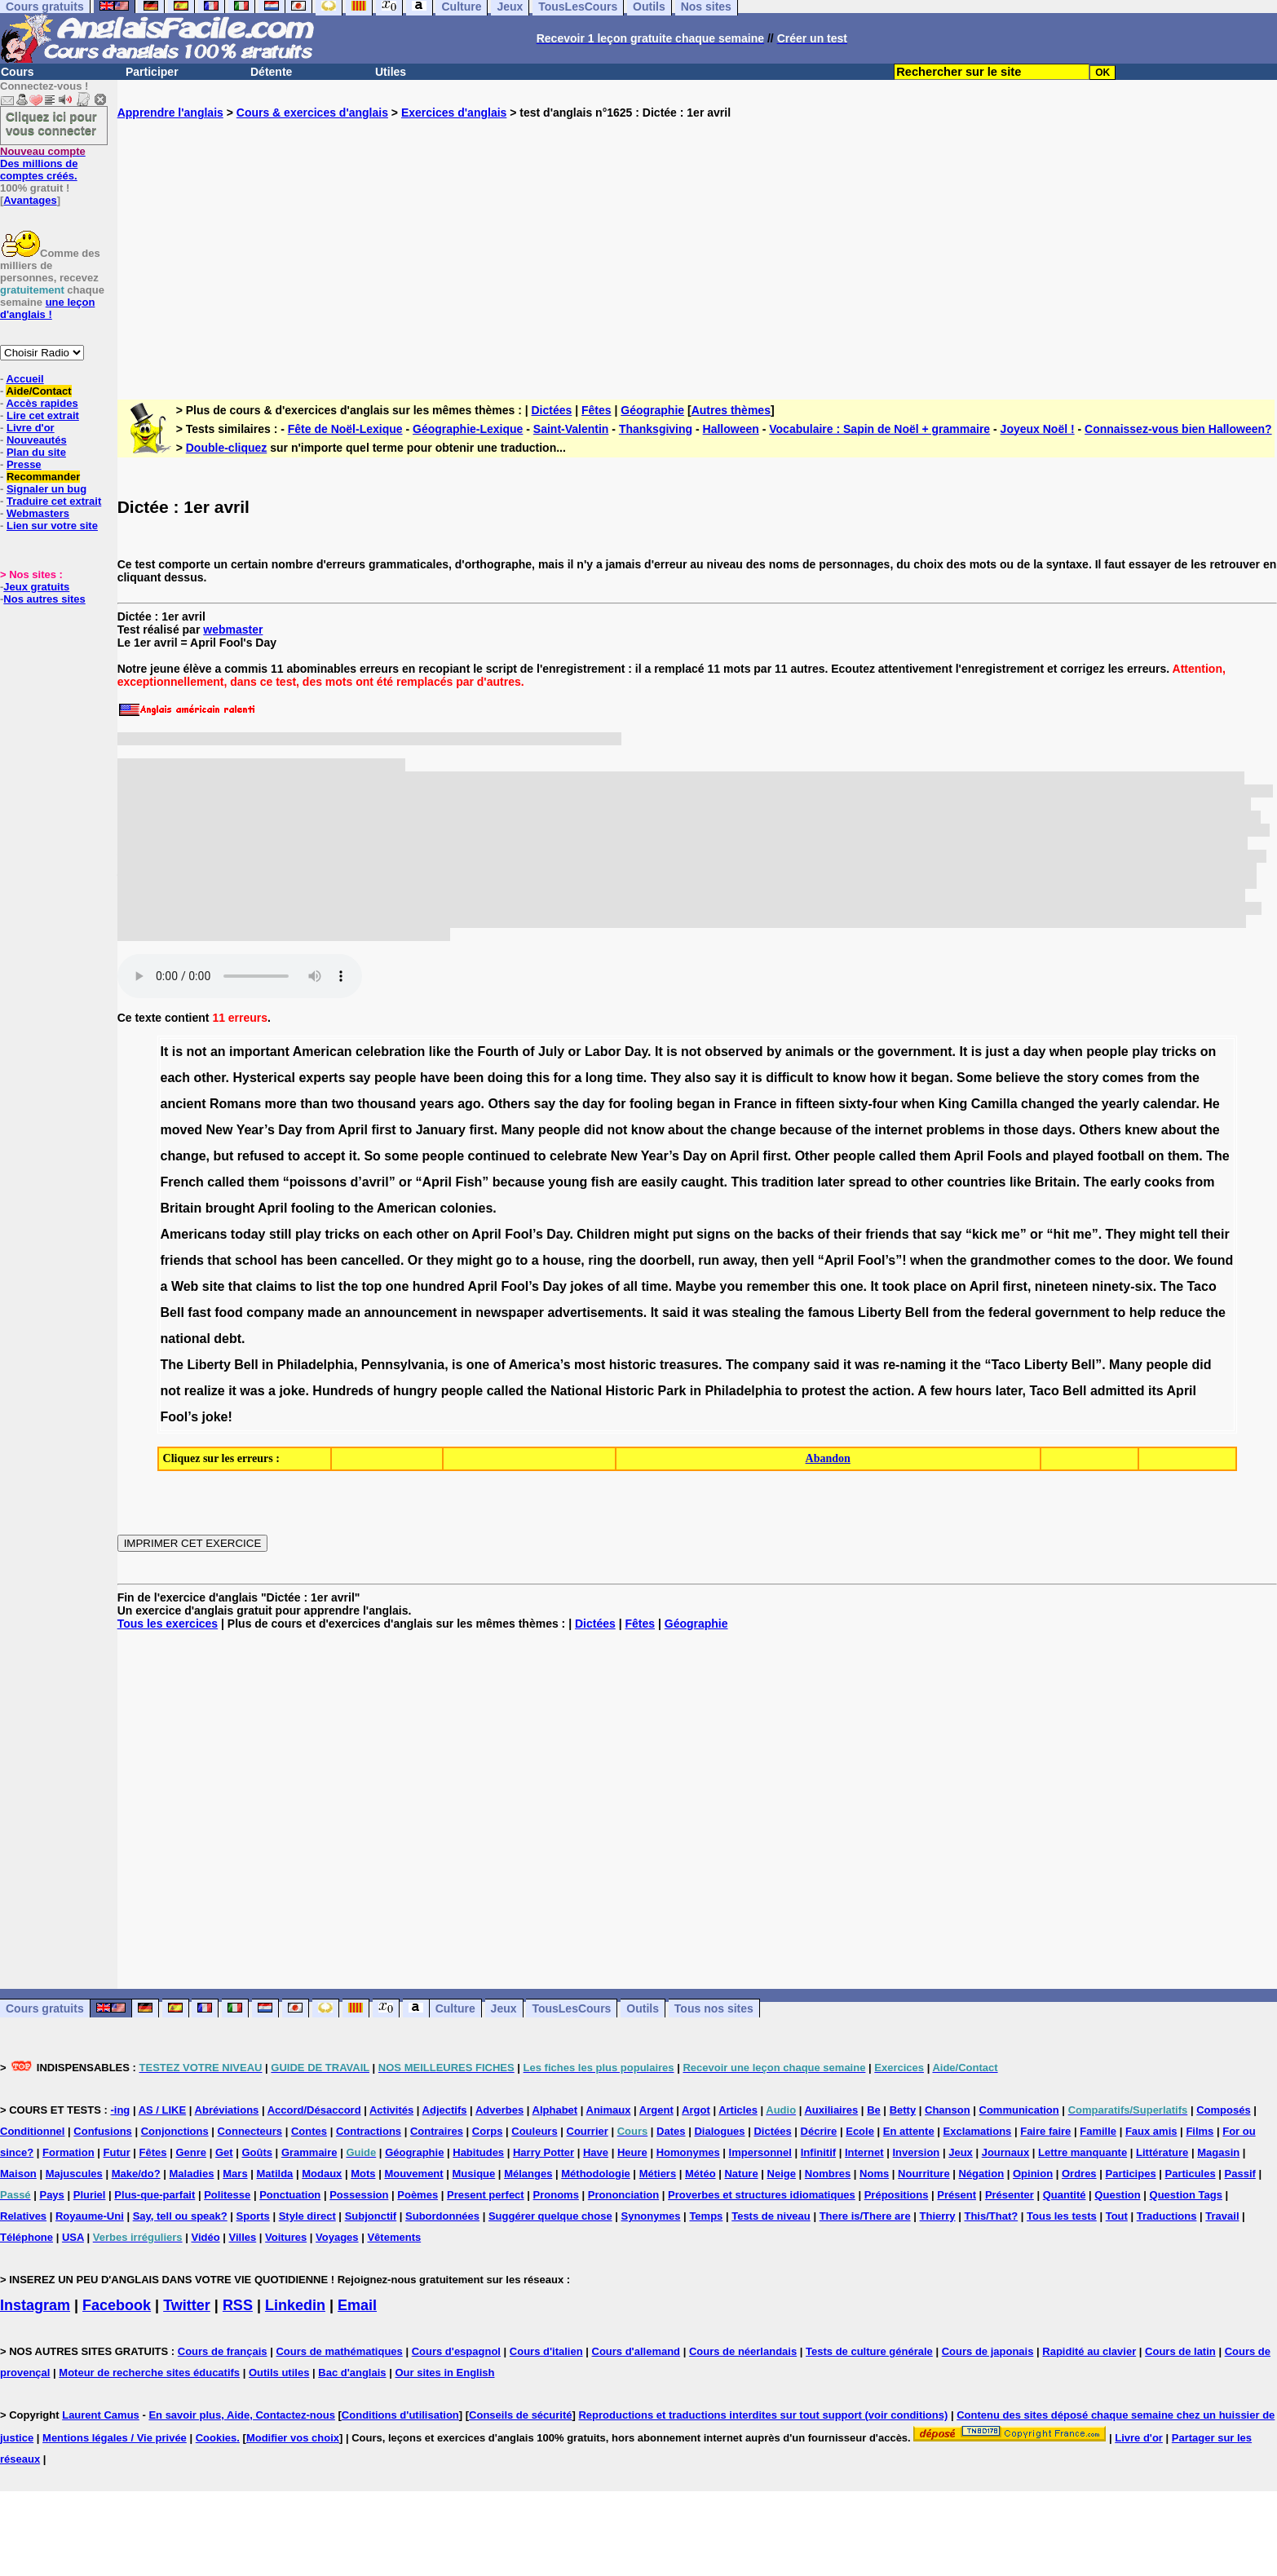 The image size is (1277, 2576). Describe the element at coordinates (373, 1182) in the screenshot. I see `d’avril”` at that location.